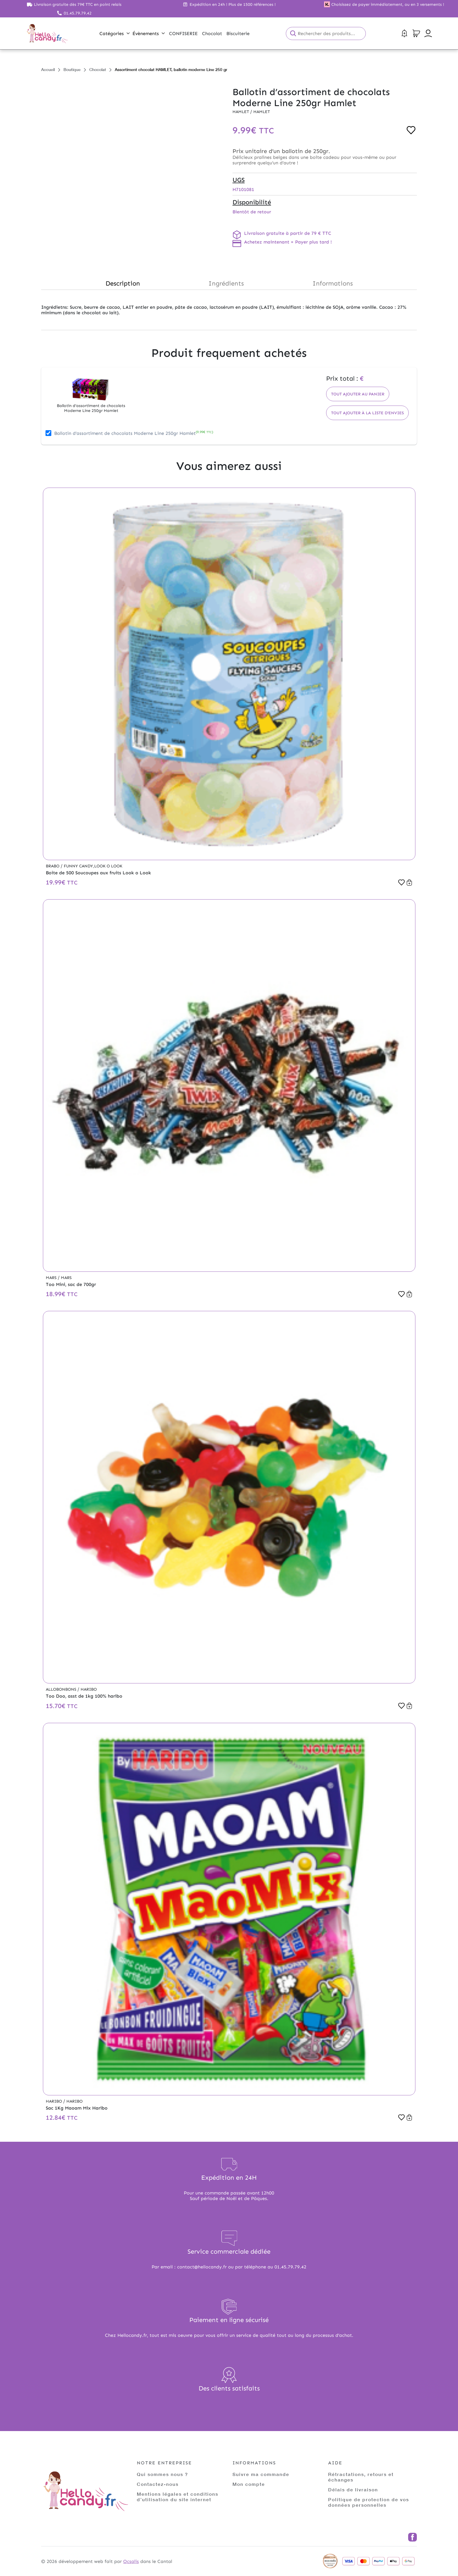  What do you see at coordinates (260, 2474) in the screenshot?
I see `Suivre ma commande` at bounding box center [260, 2474].